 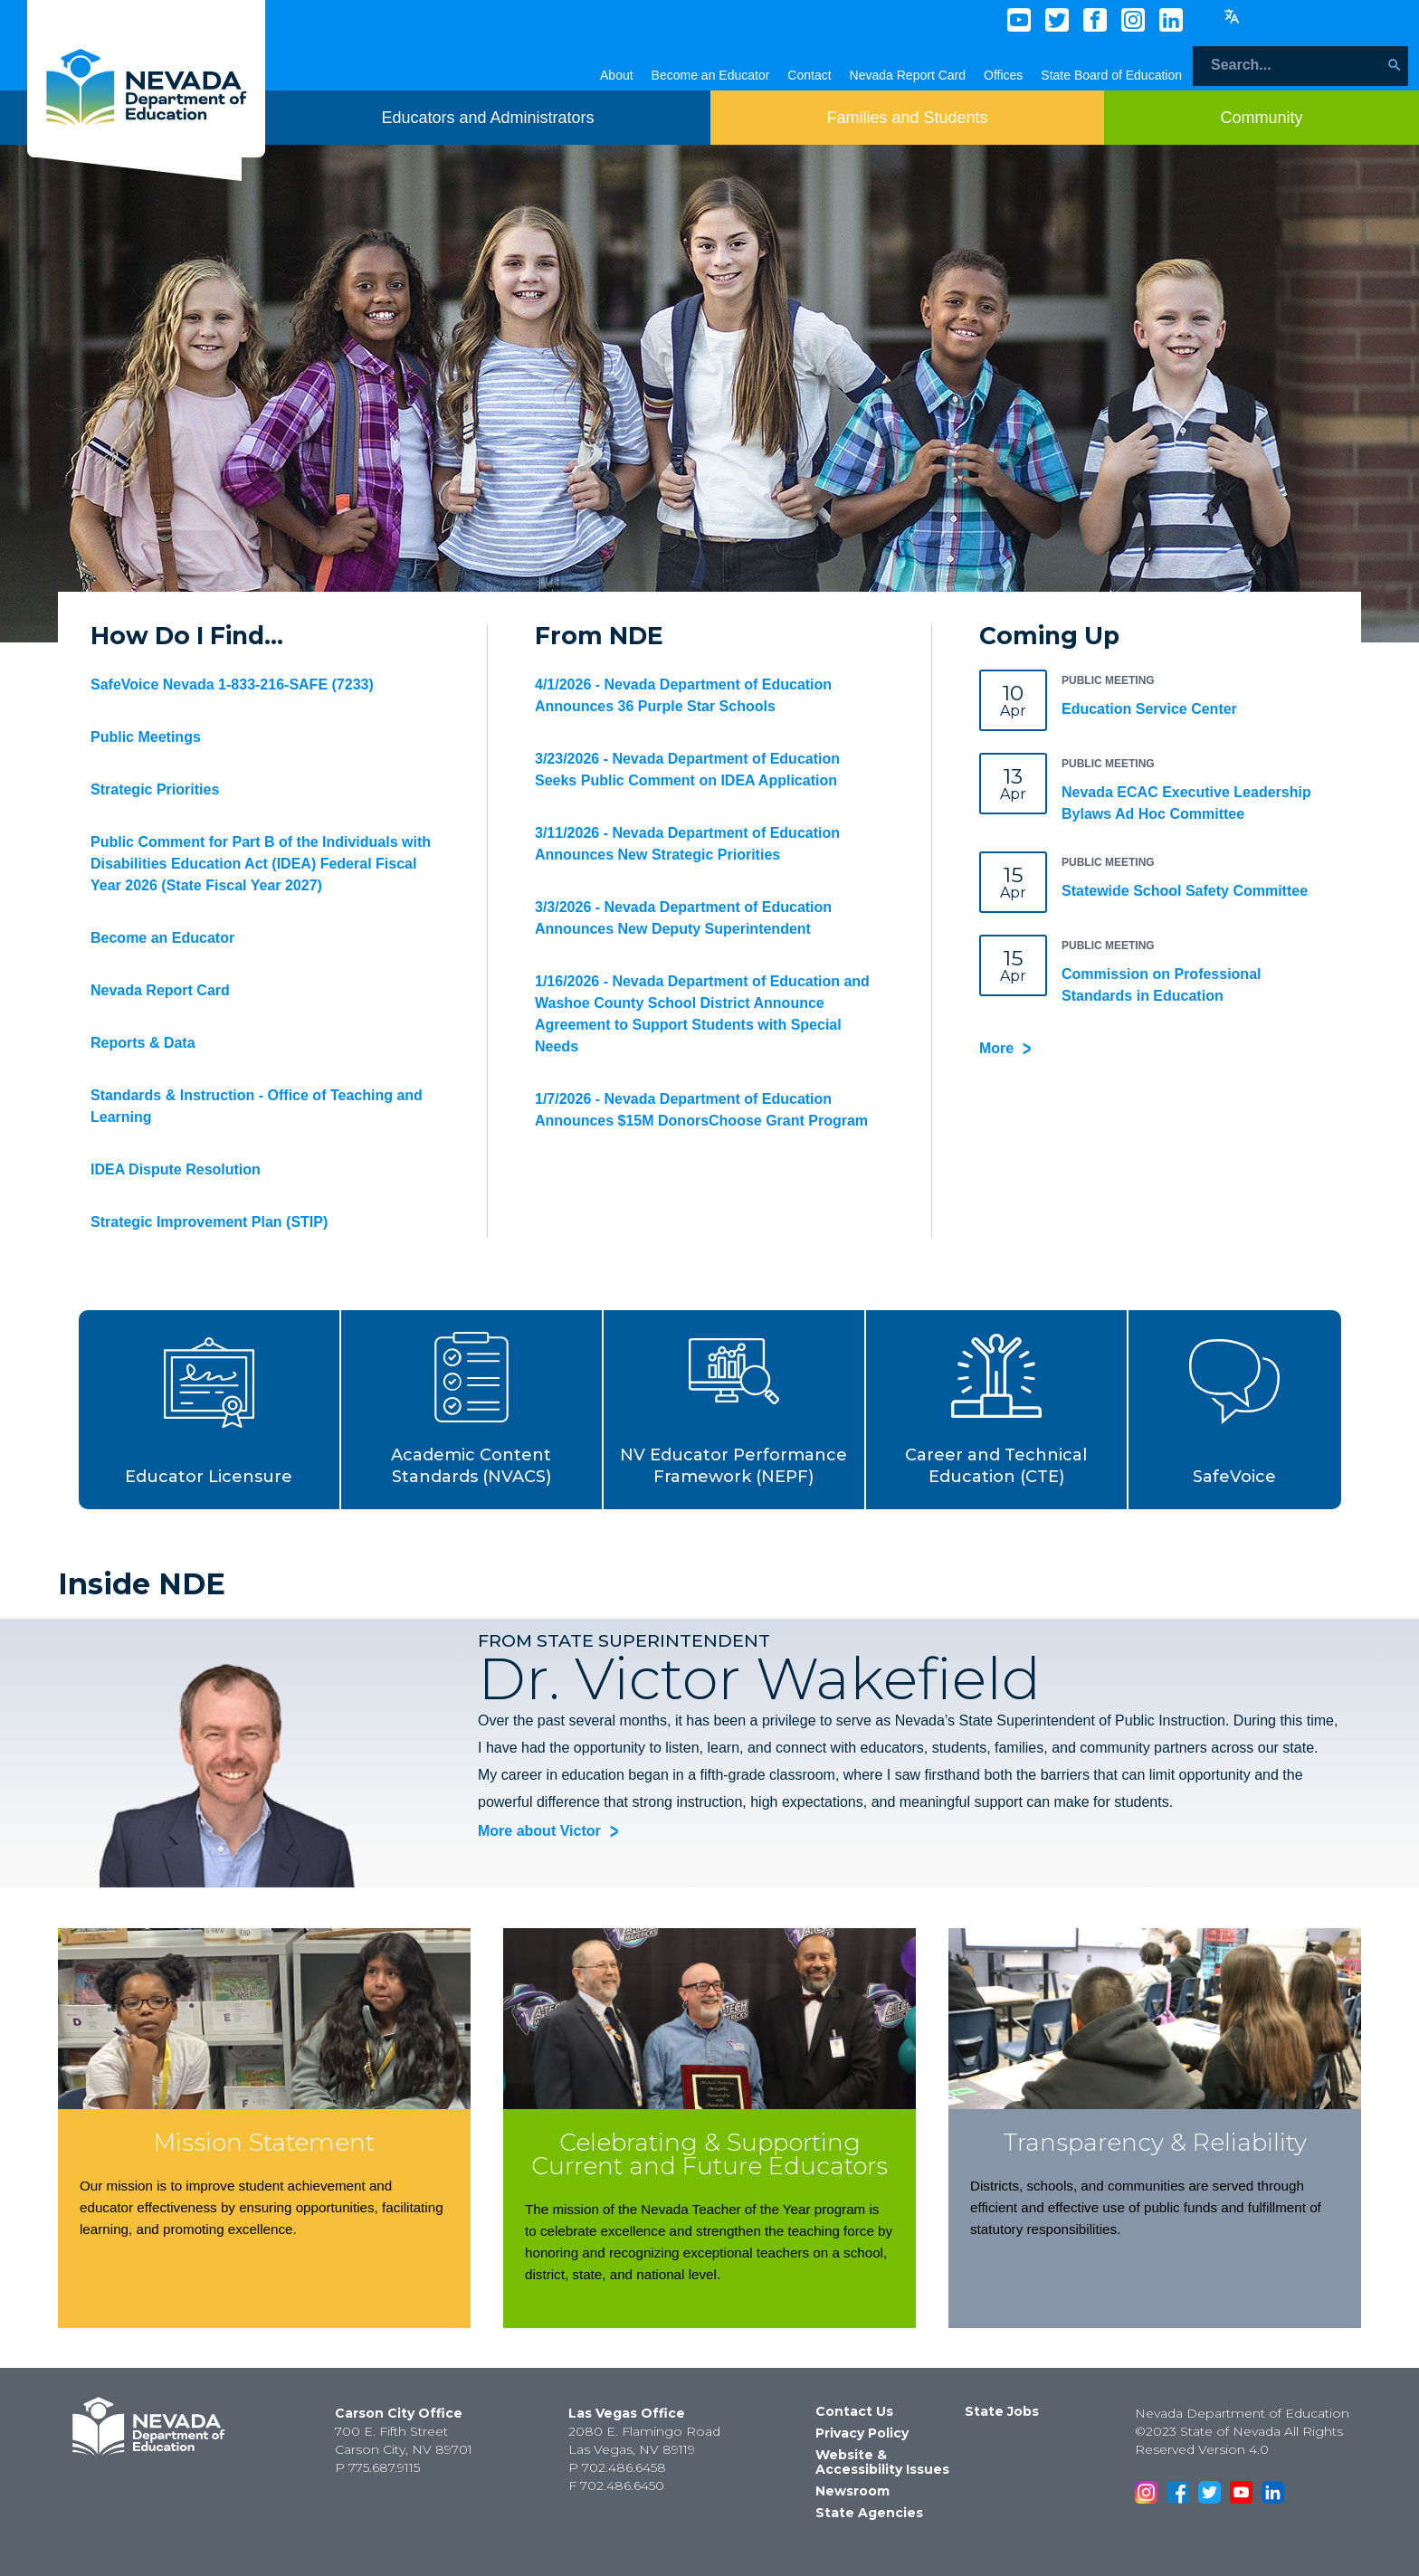 I want to click on Website & Accessibility Issues, so click(x=882, y=2462).